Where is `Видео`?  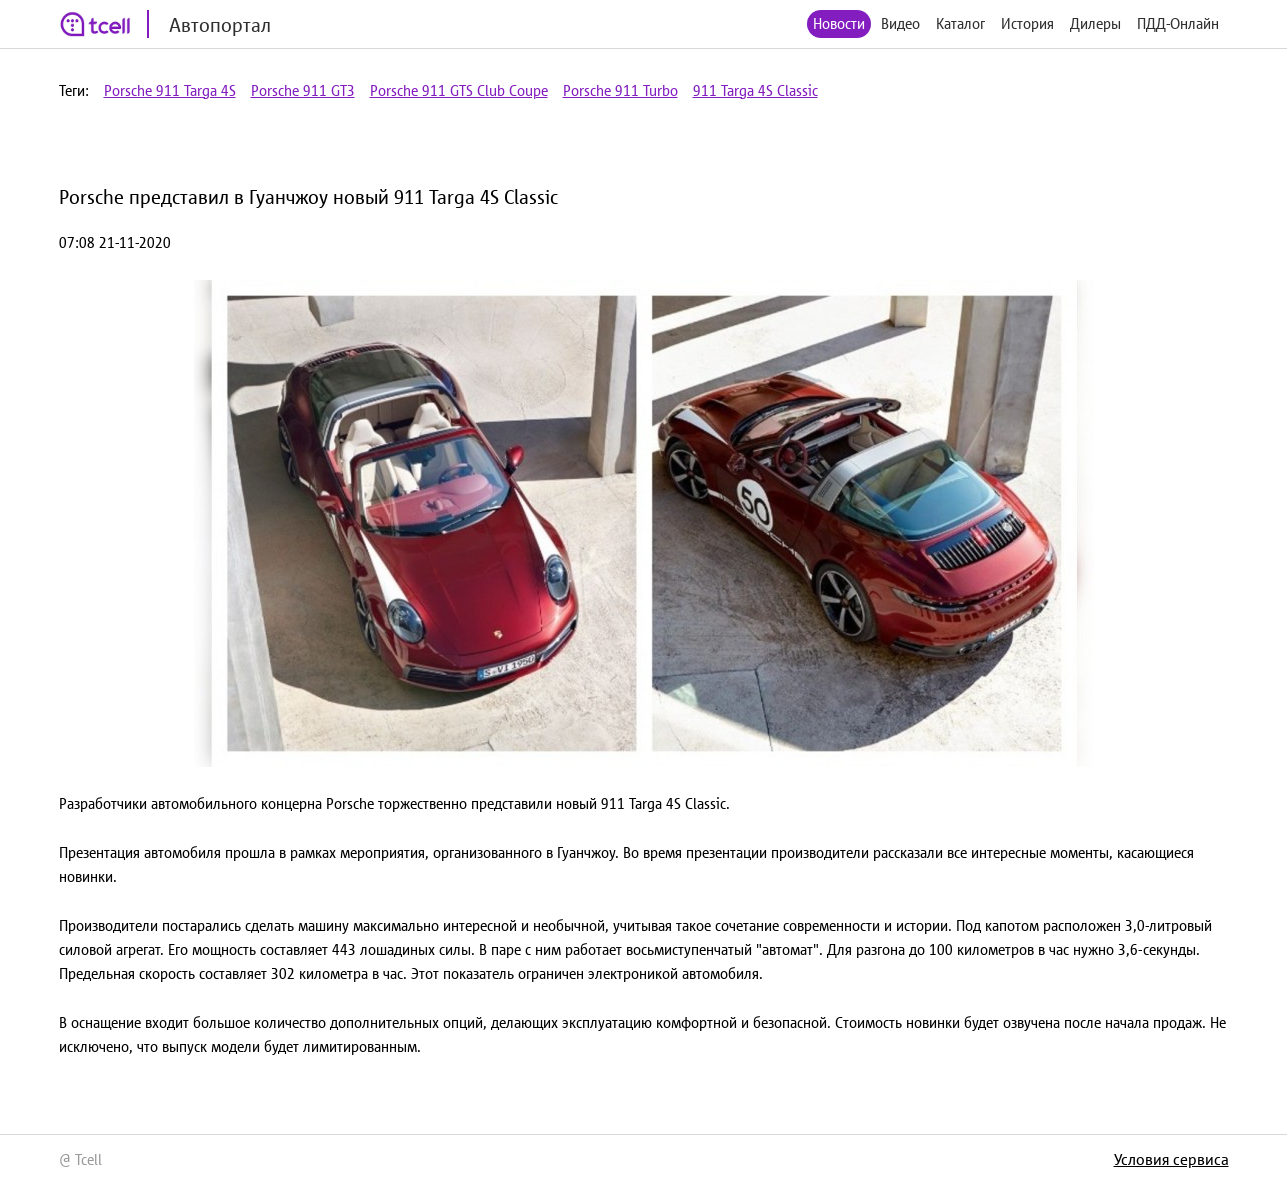 Видео is located at coordinates (900, 23).